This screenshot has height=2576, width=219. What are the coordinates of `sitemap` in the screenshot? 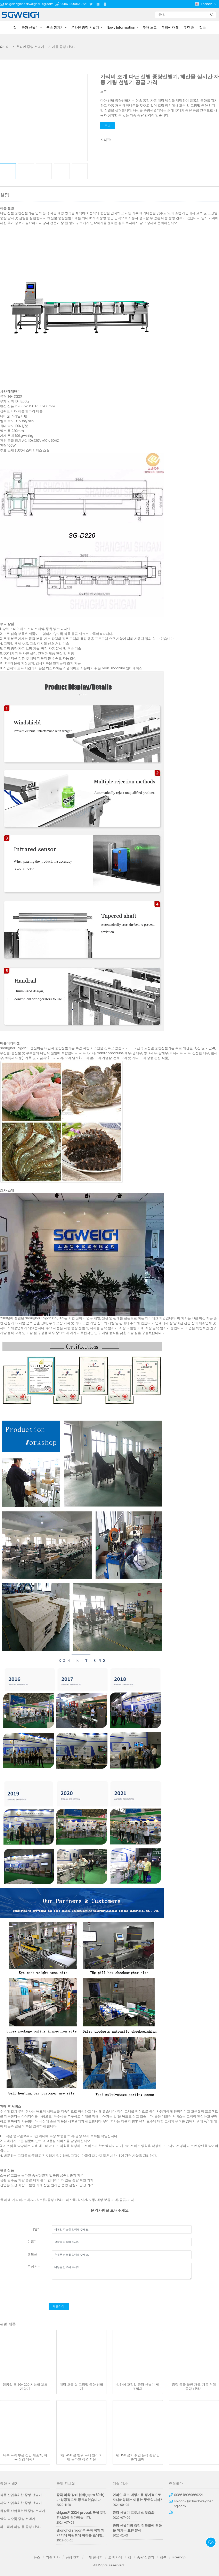 It's located at (179, 2557).